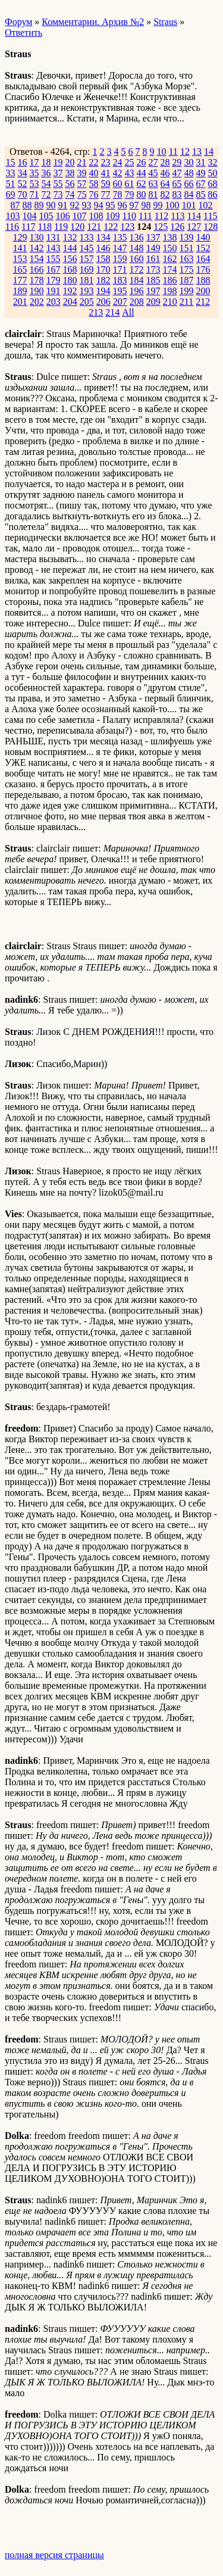  Describe the element at coordinates (75, 205) in the screenshot. I see `92` at that location.